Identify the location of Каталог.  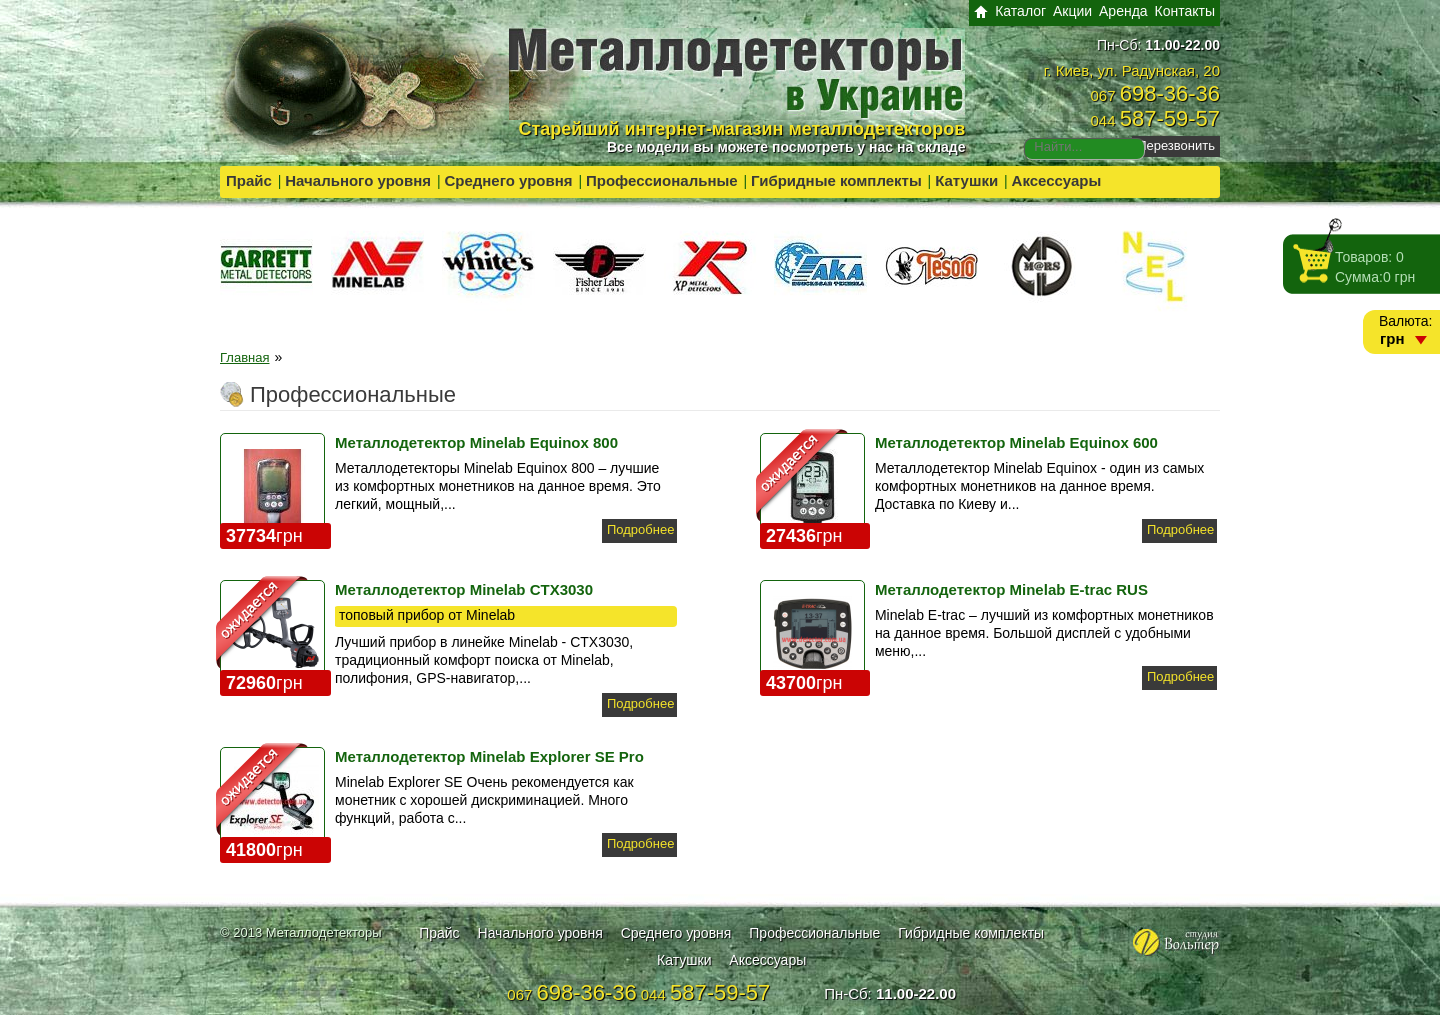
(1020, 11).